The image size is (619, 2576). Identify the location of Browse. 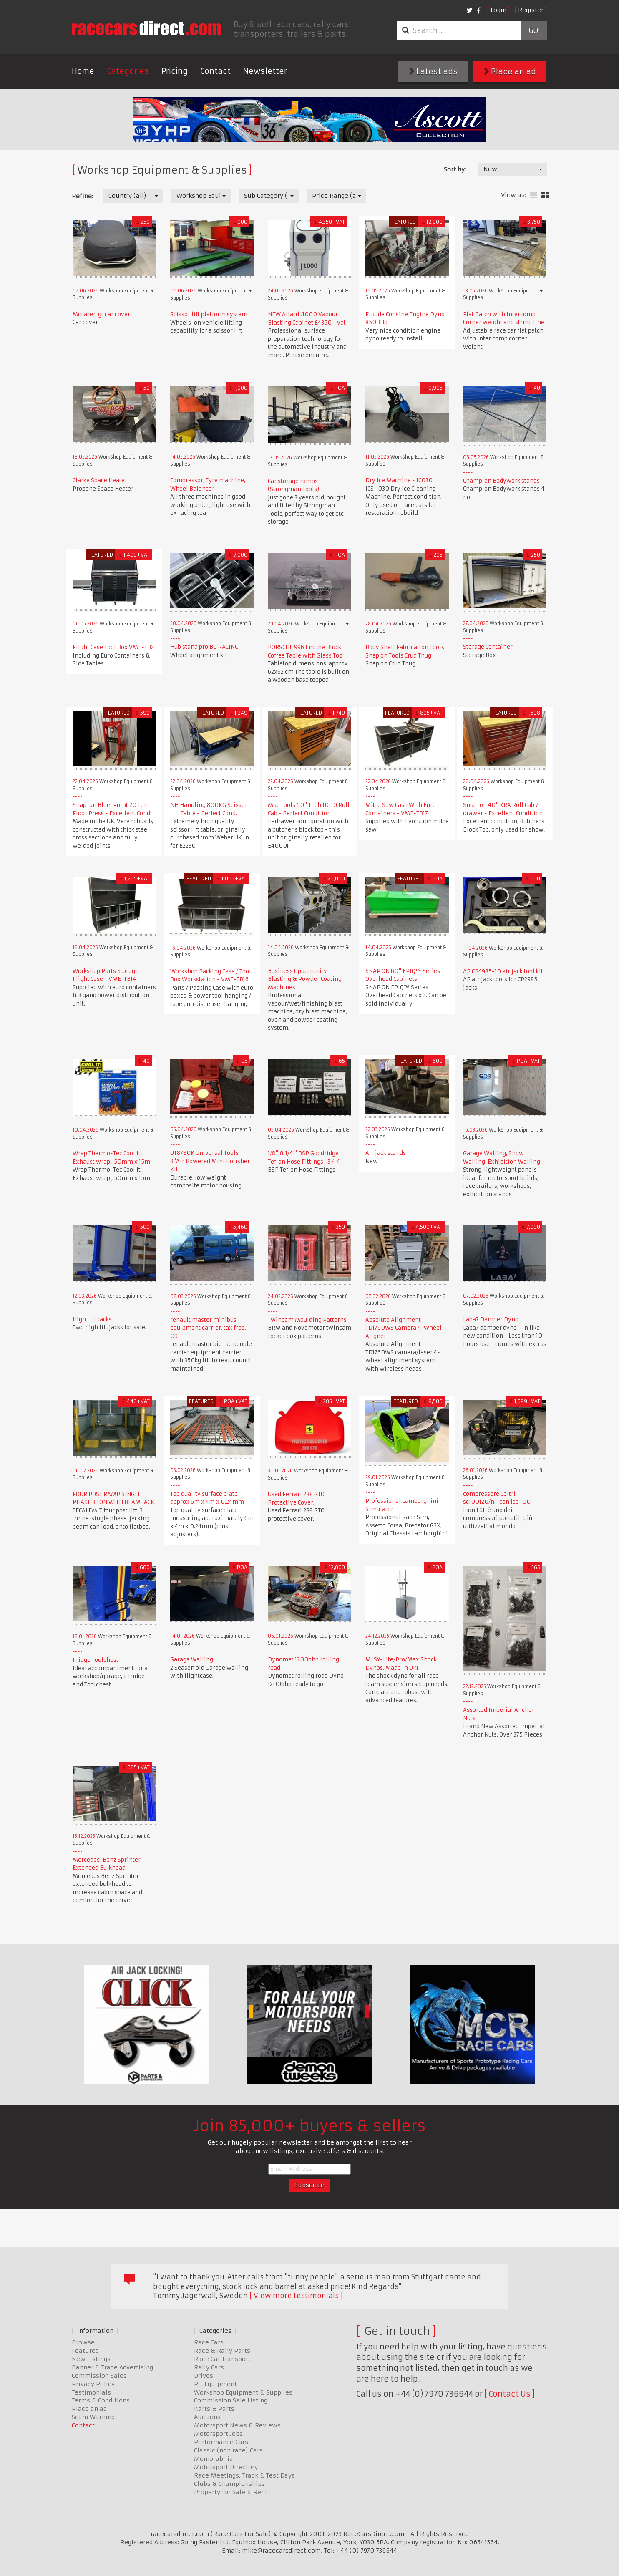
(83, 2342).